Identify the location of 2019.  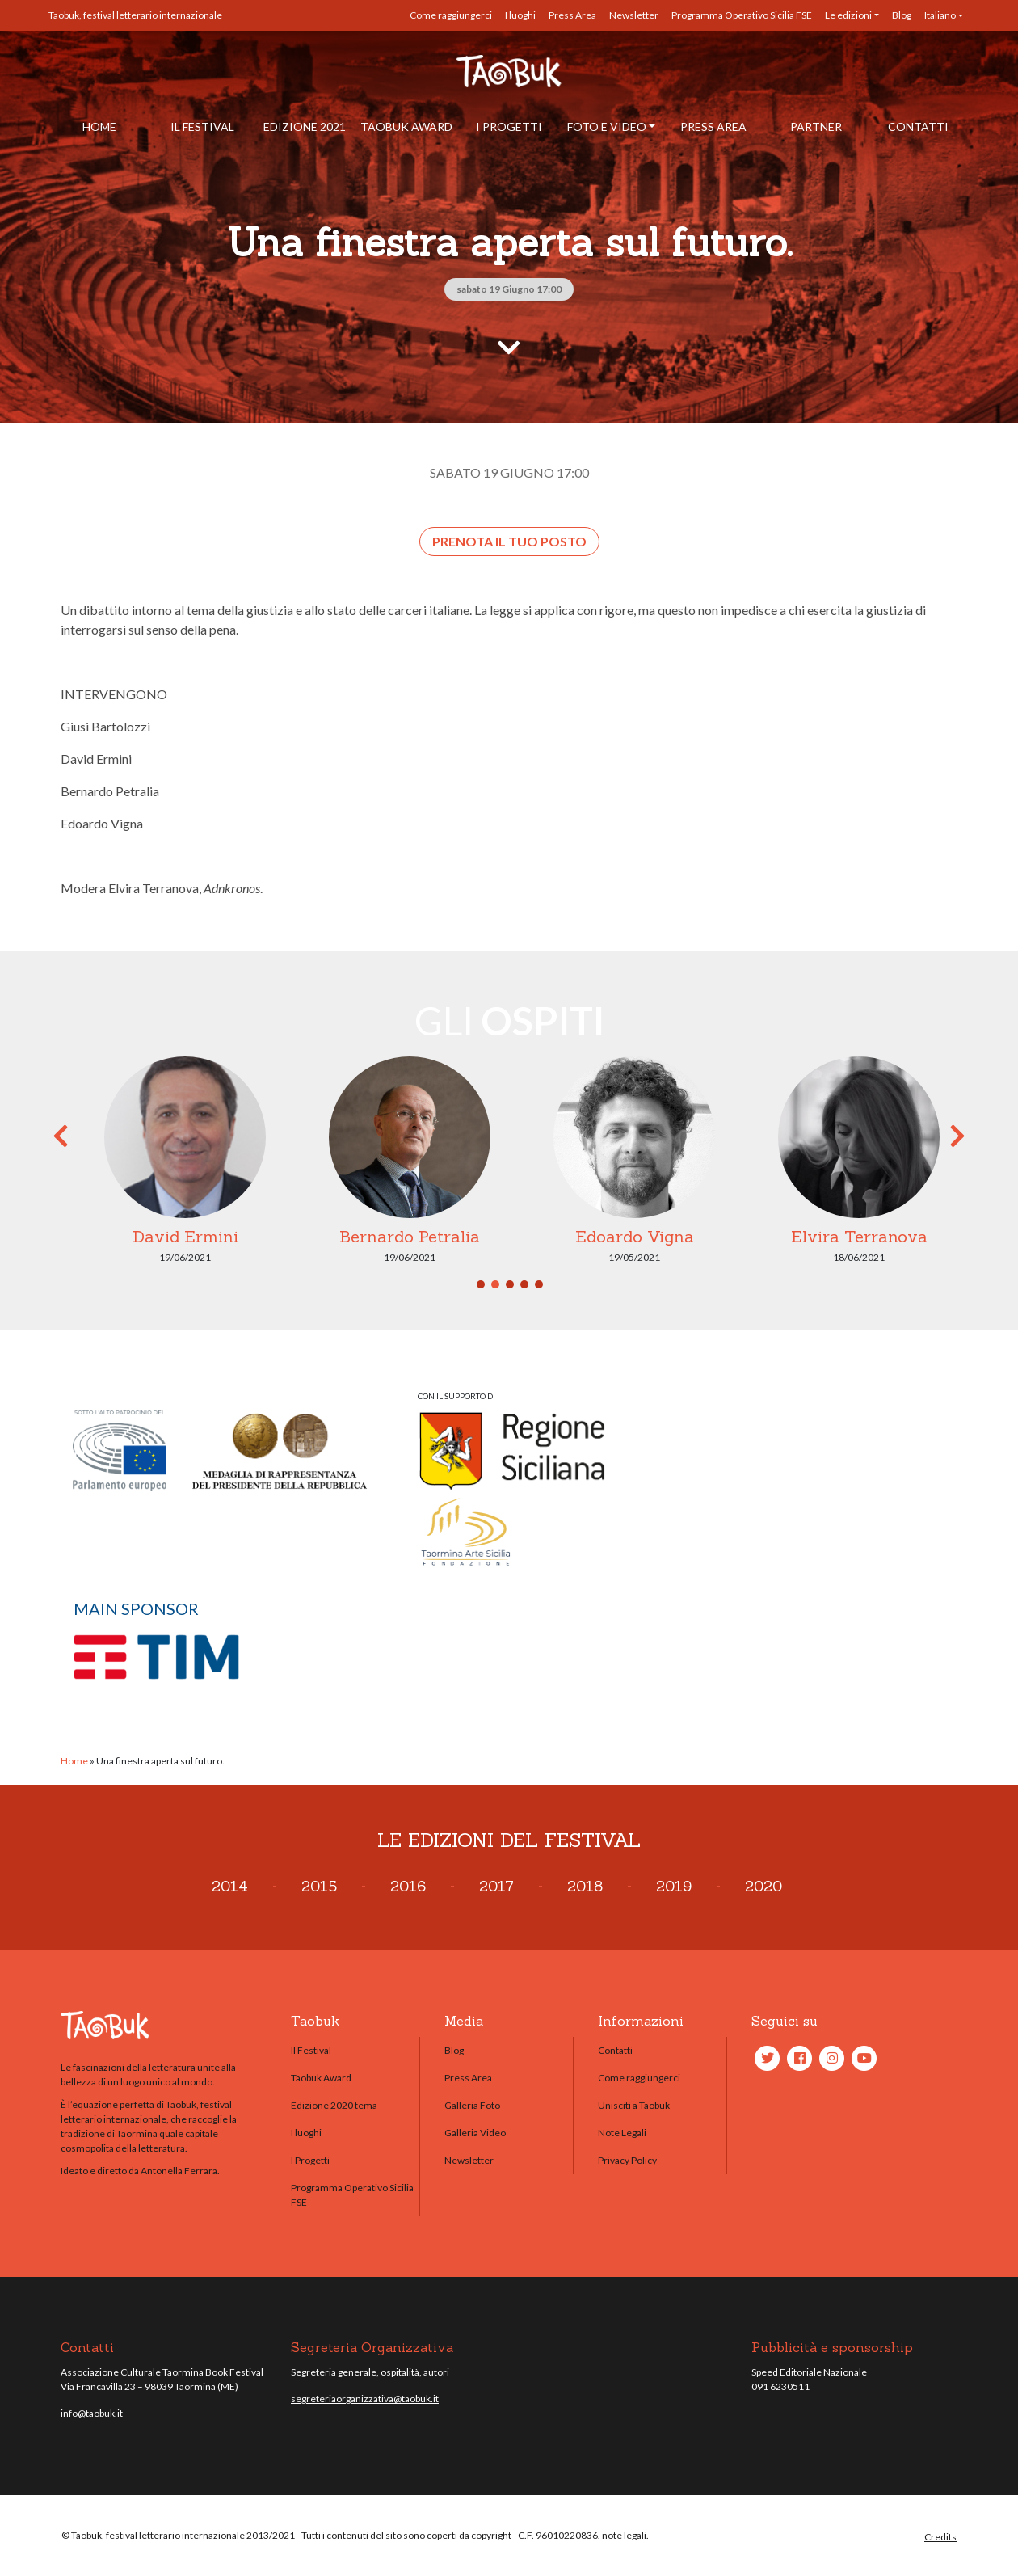
(674, 1886).